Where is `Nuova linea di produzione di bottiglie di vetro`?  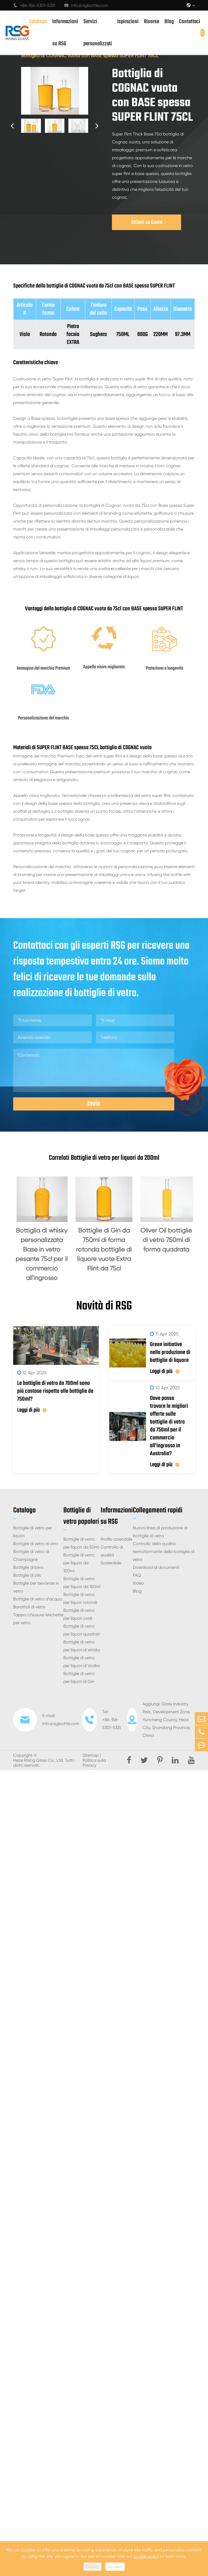
Nuova linea di produzione di bottiglie di vetro is located at coordinates (160, 1531).